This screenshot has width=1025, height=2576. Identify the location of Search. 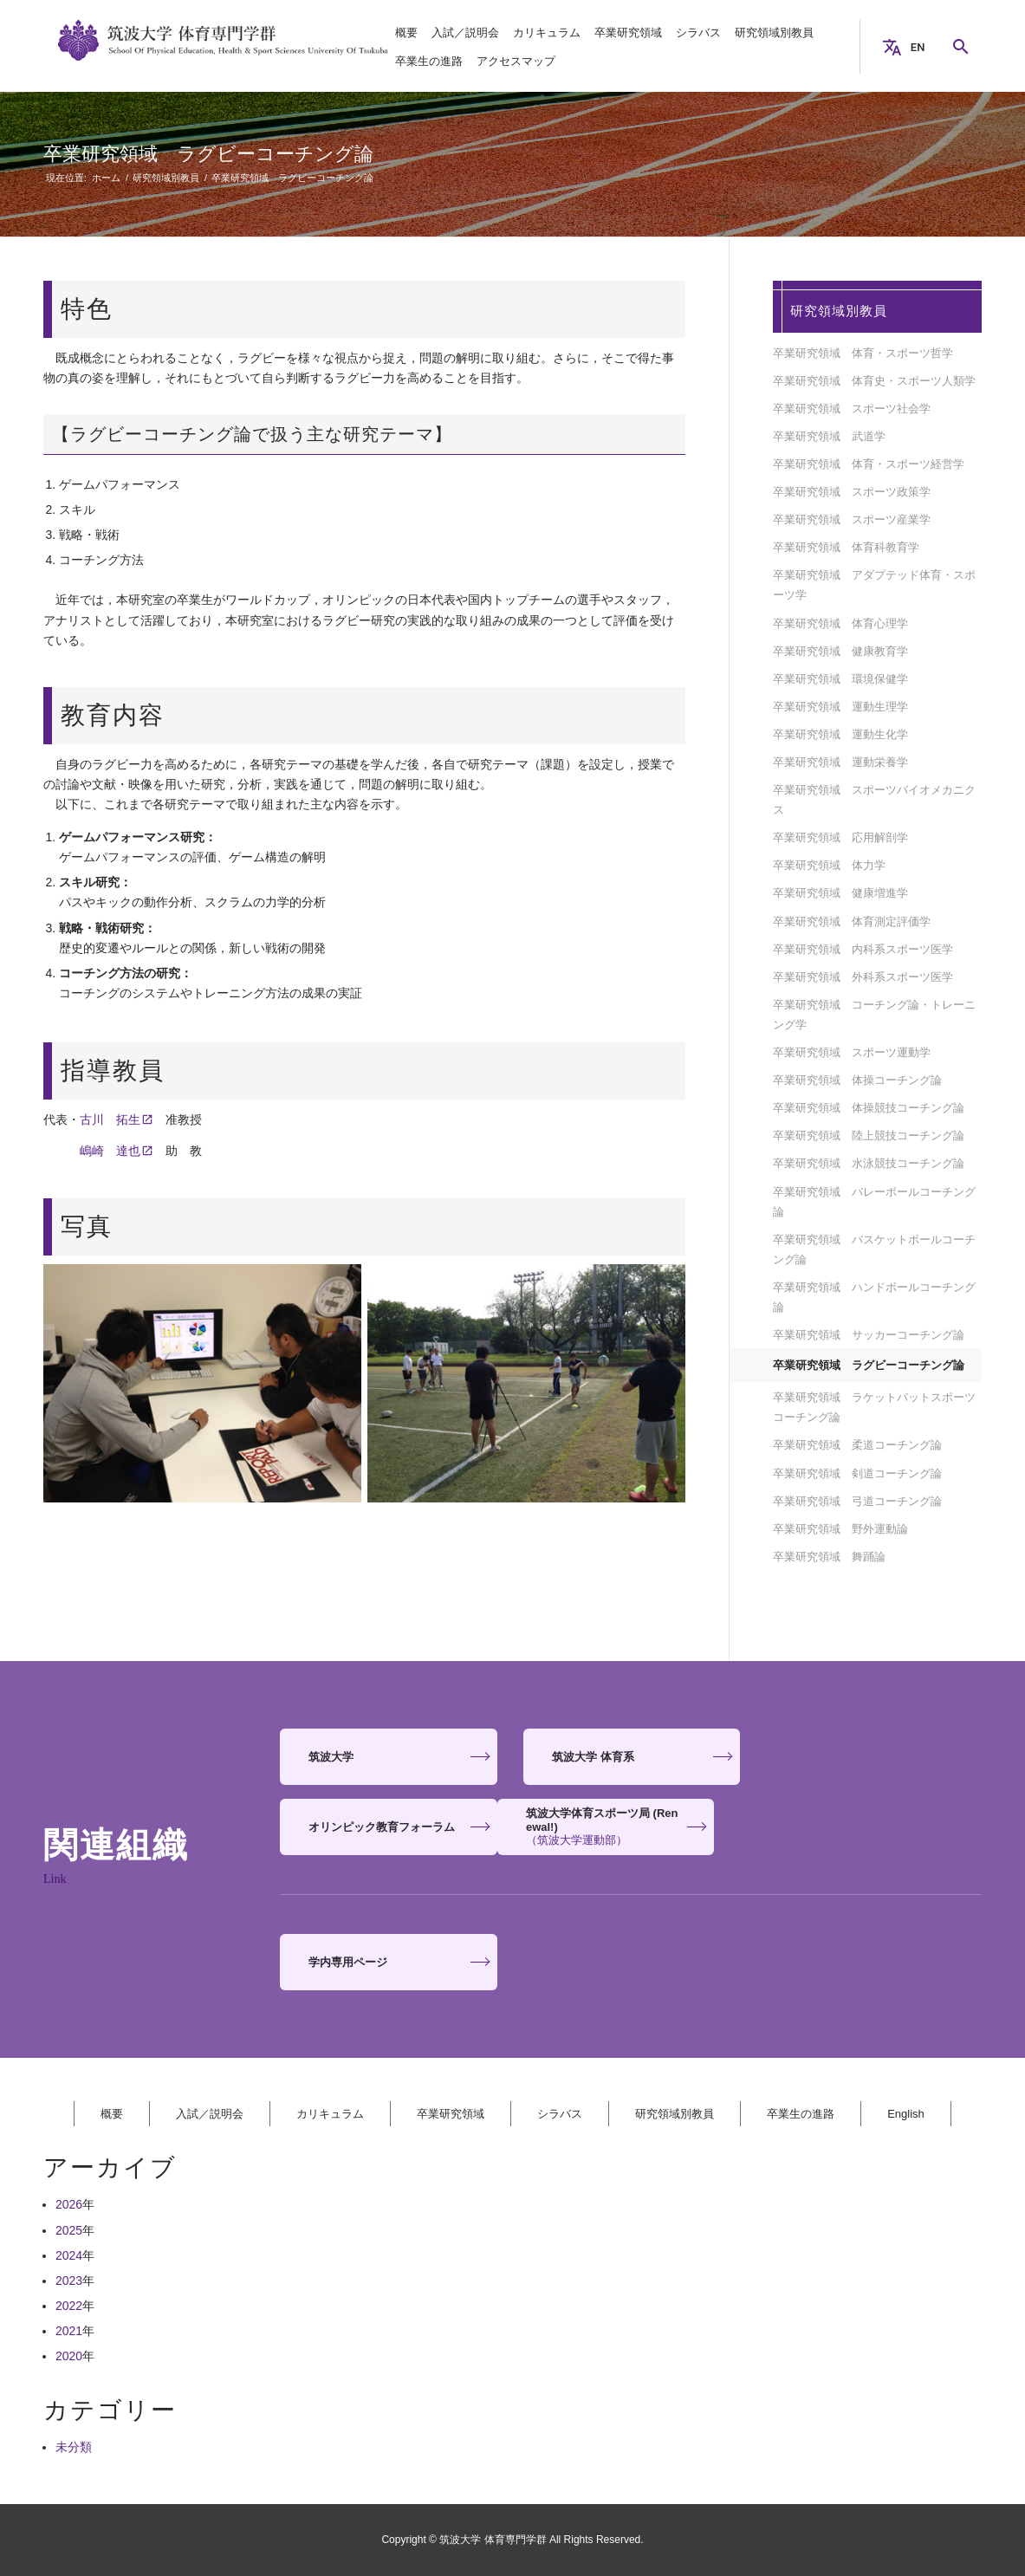
(968, 46).